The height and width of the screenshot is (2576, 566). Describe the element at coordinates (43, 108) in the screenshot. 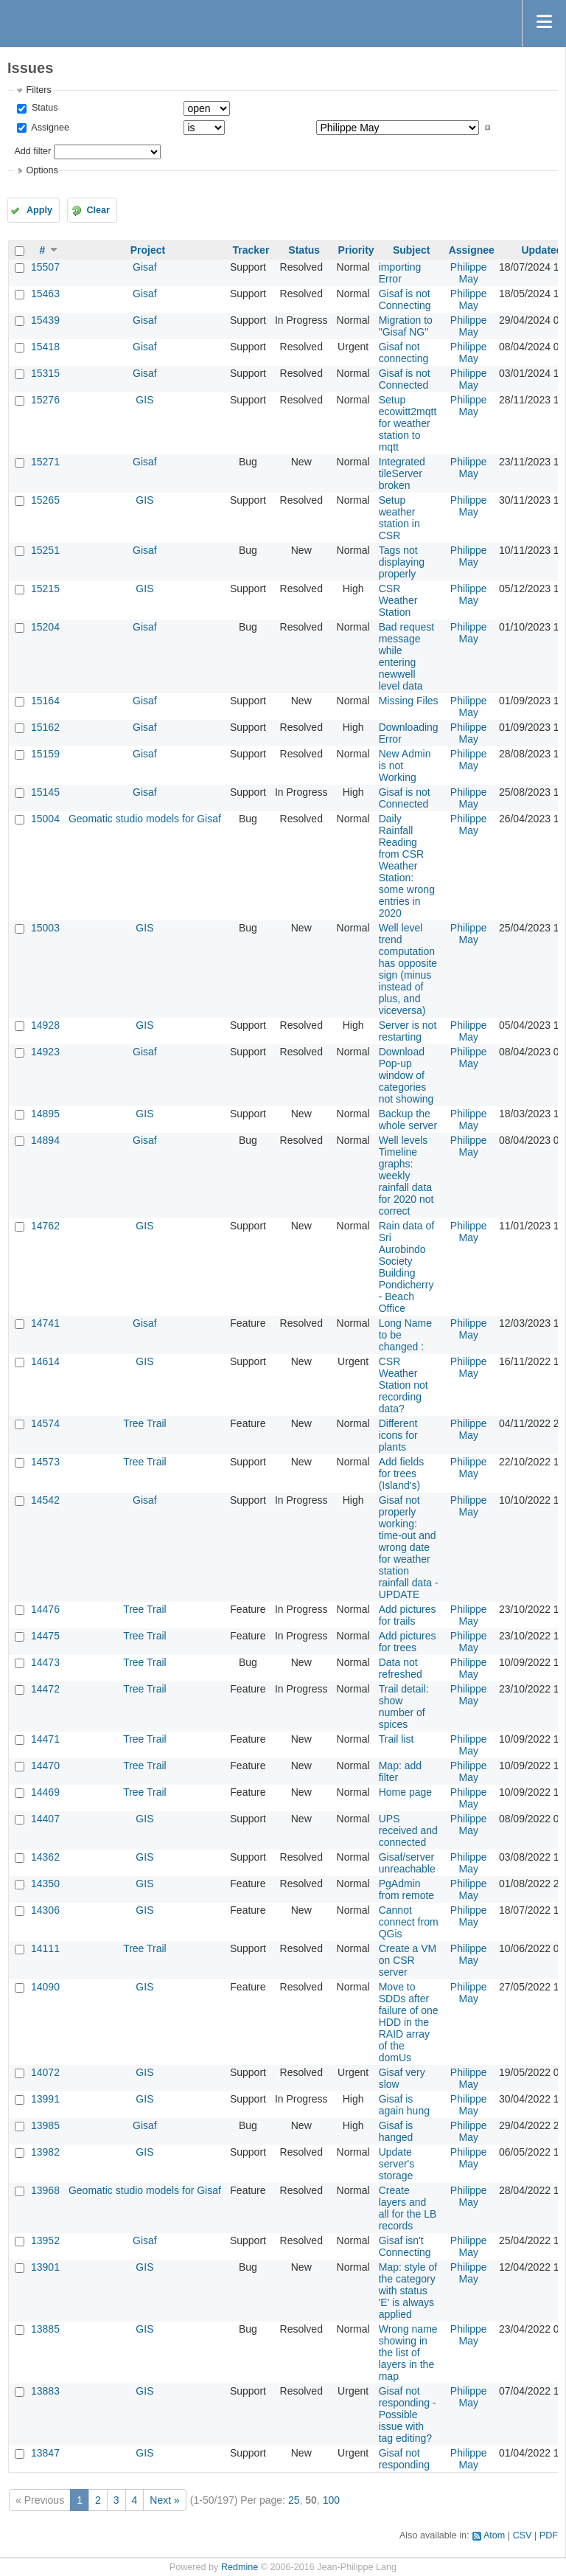

I see `Status` at that location.